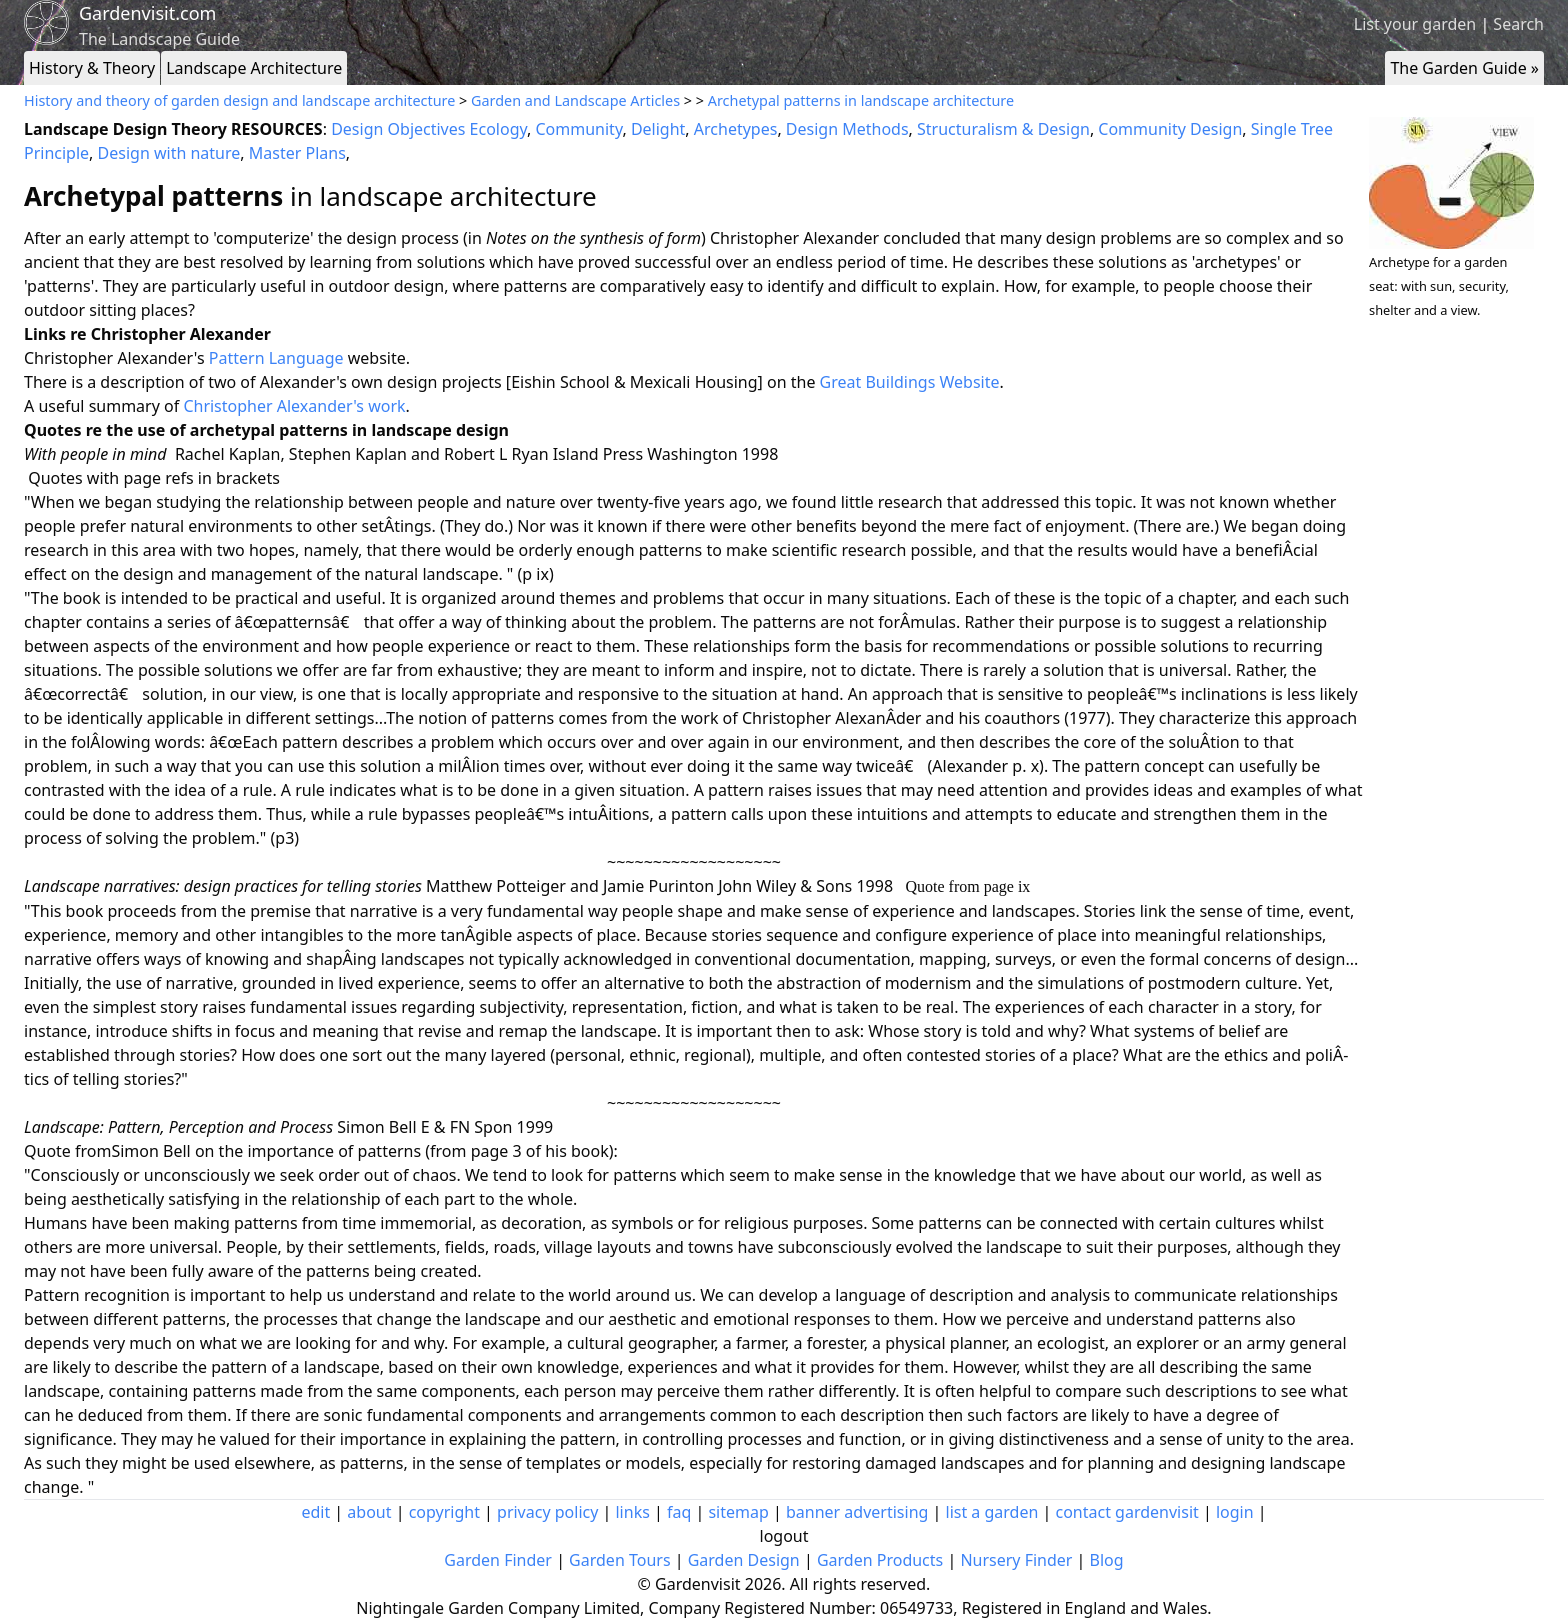 This screenshot has width=1568, height=1620. Describe the element at coordinates (398, 129) in the screenshot. I see `Design Objectives` at that location.